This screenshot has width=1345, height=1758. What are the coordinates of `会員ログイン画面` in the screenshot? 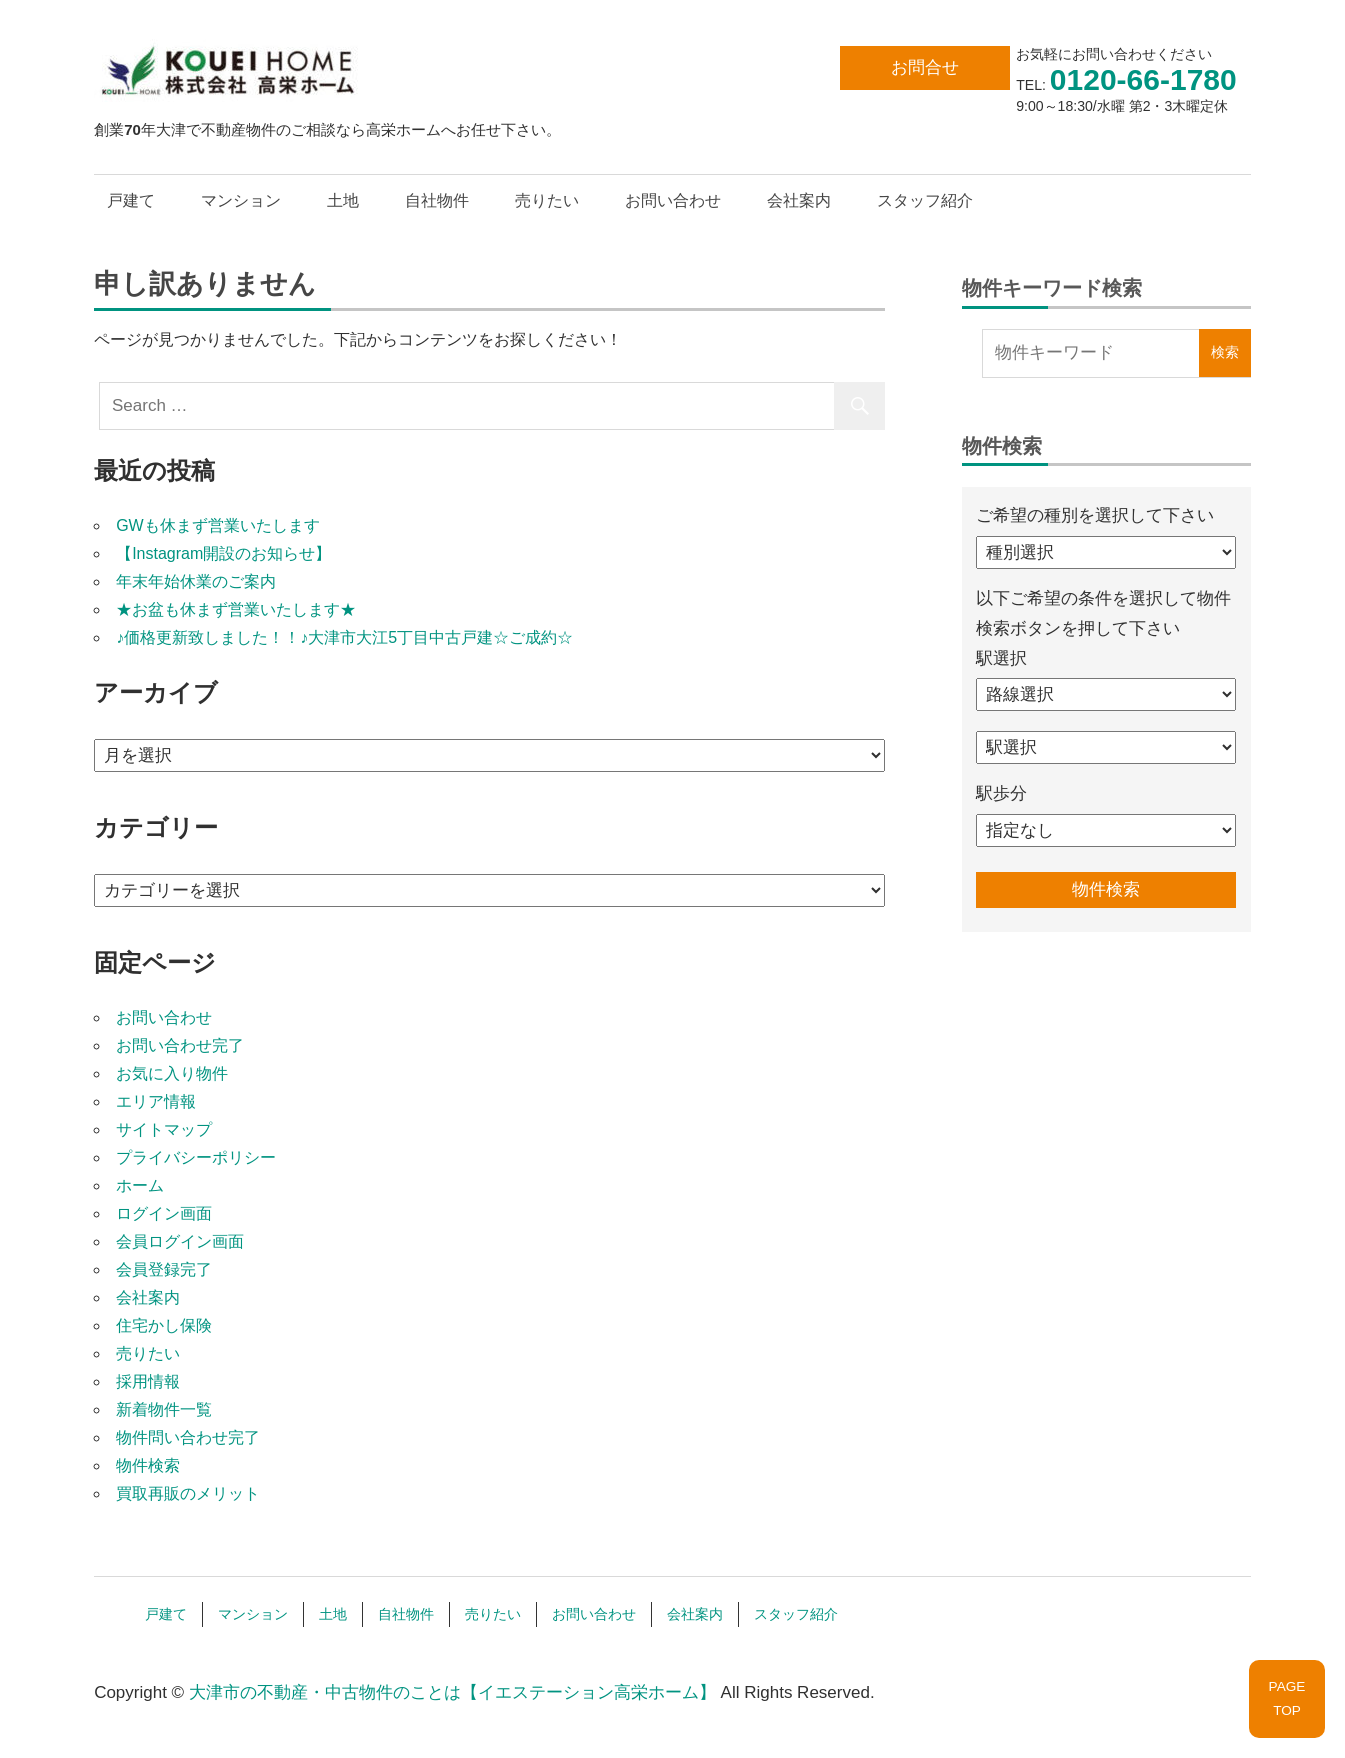 It's located at (180, 1241).